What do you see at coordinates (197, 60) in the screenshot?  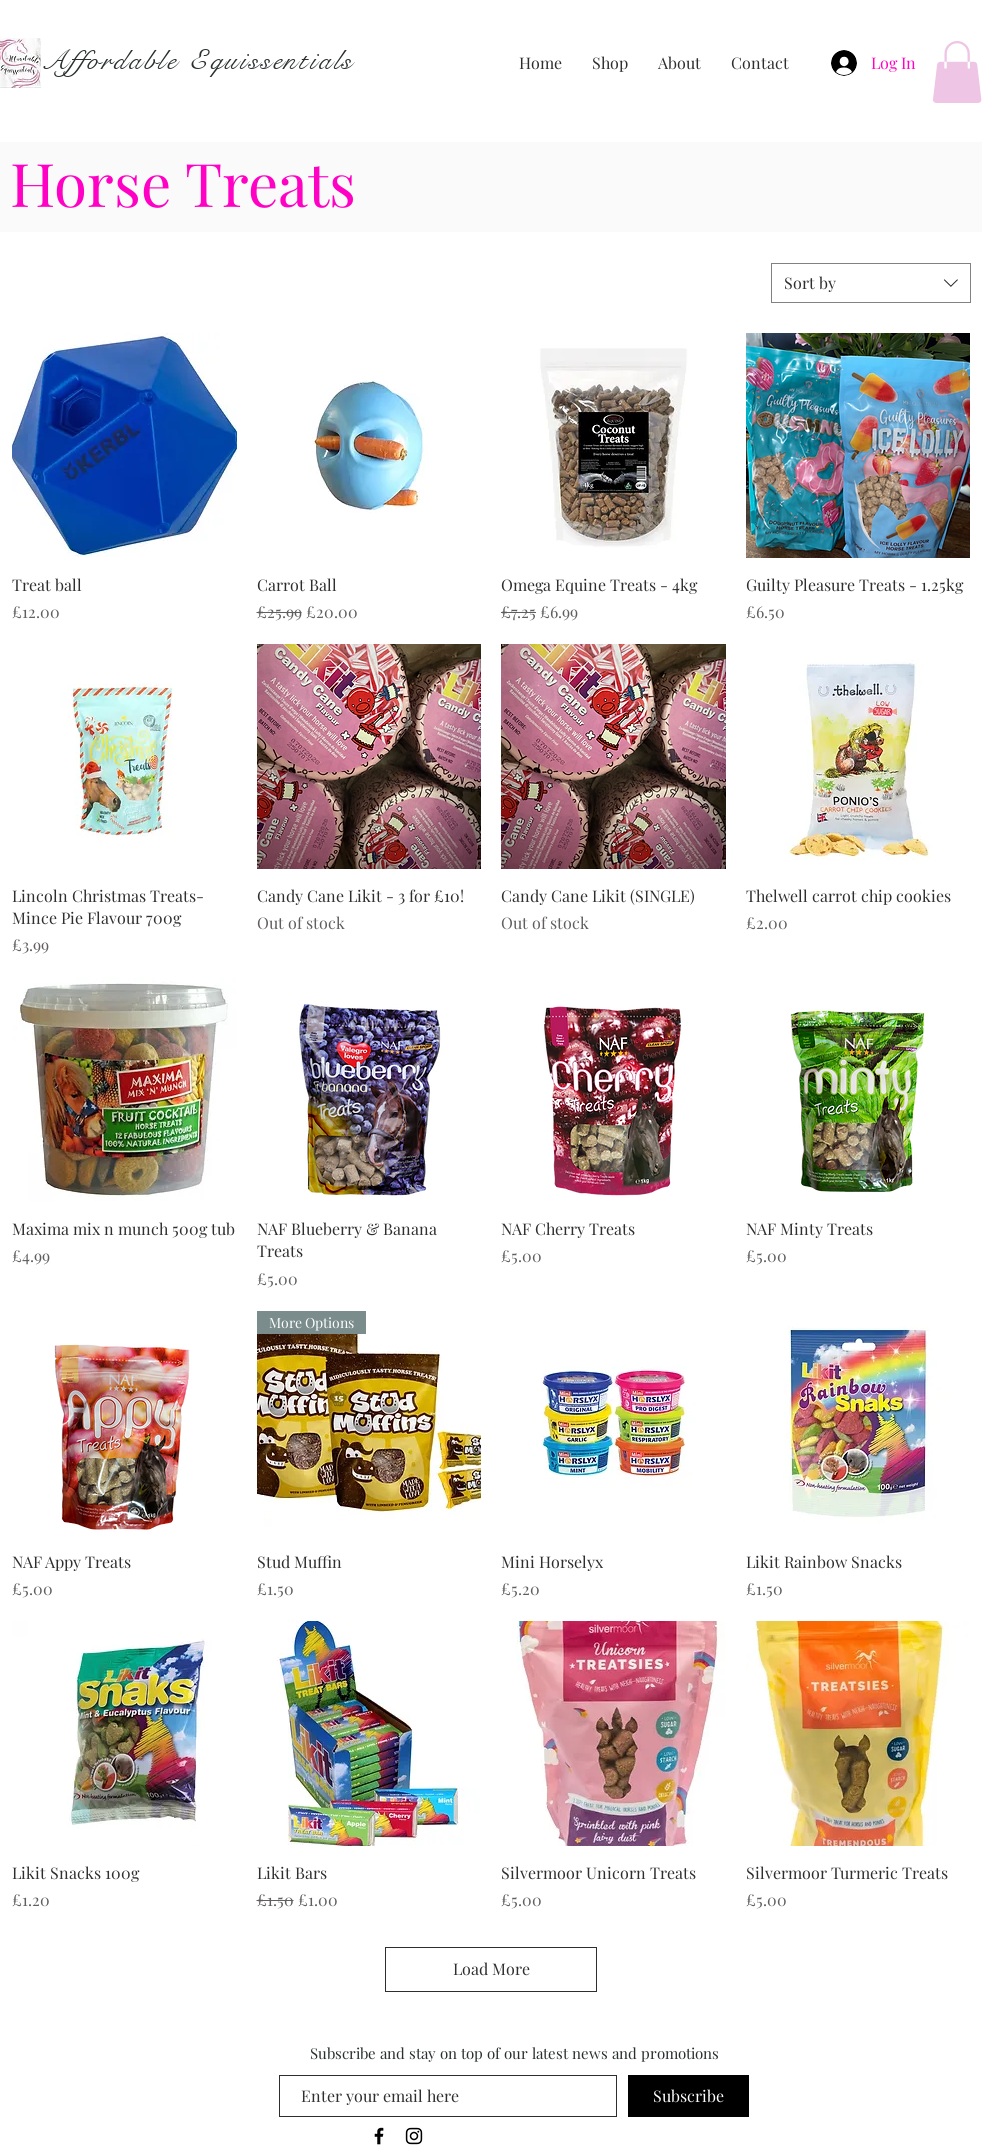 I see `Affordable Equissentials` at bounding box center [197, 60].